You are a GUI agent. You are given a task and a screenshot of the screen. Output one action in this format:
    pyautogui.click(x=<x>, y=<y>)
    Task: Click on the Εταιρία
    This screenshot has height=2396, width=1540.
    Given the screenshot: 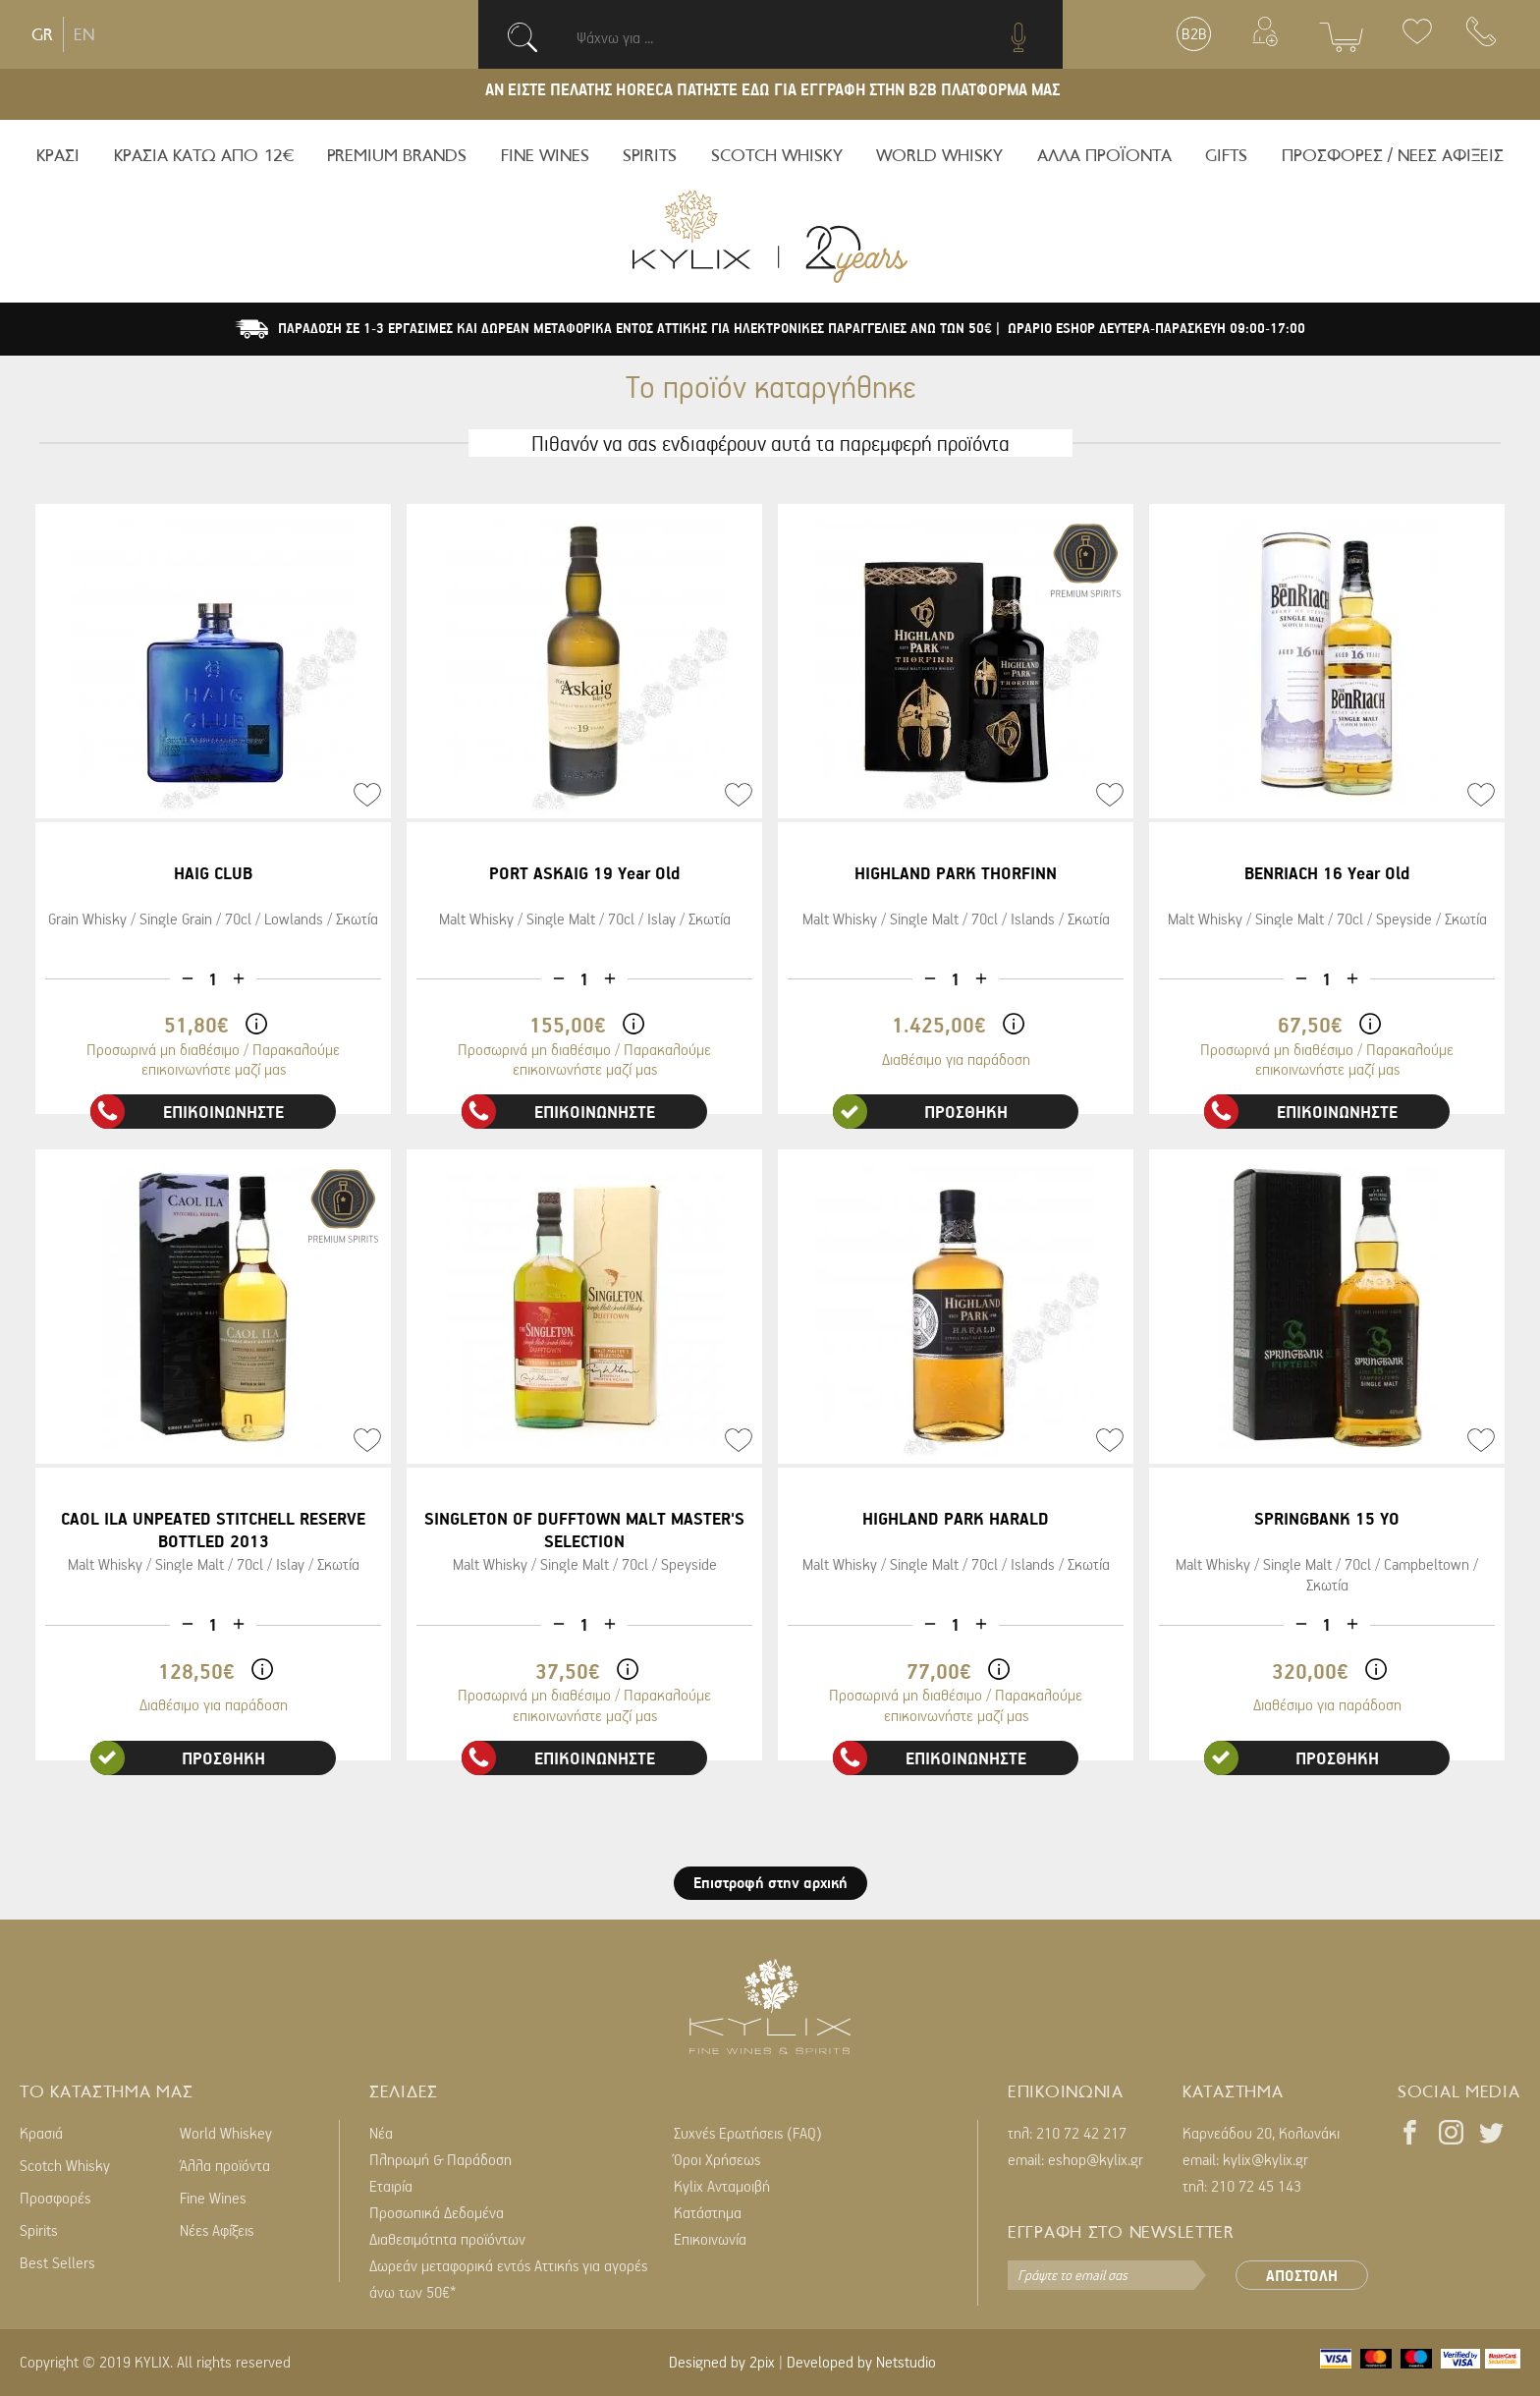 What is the action you would take?
    pyautogui.click(x=390, y=2186)
    